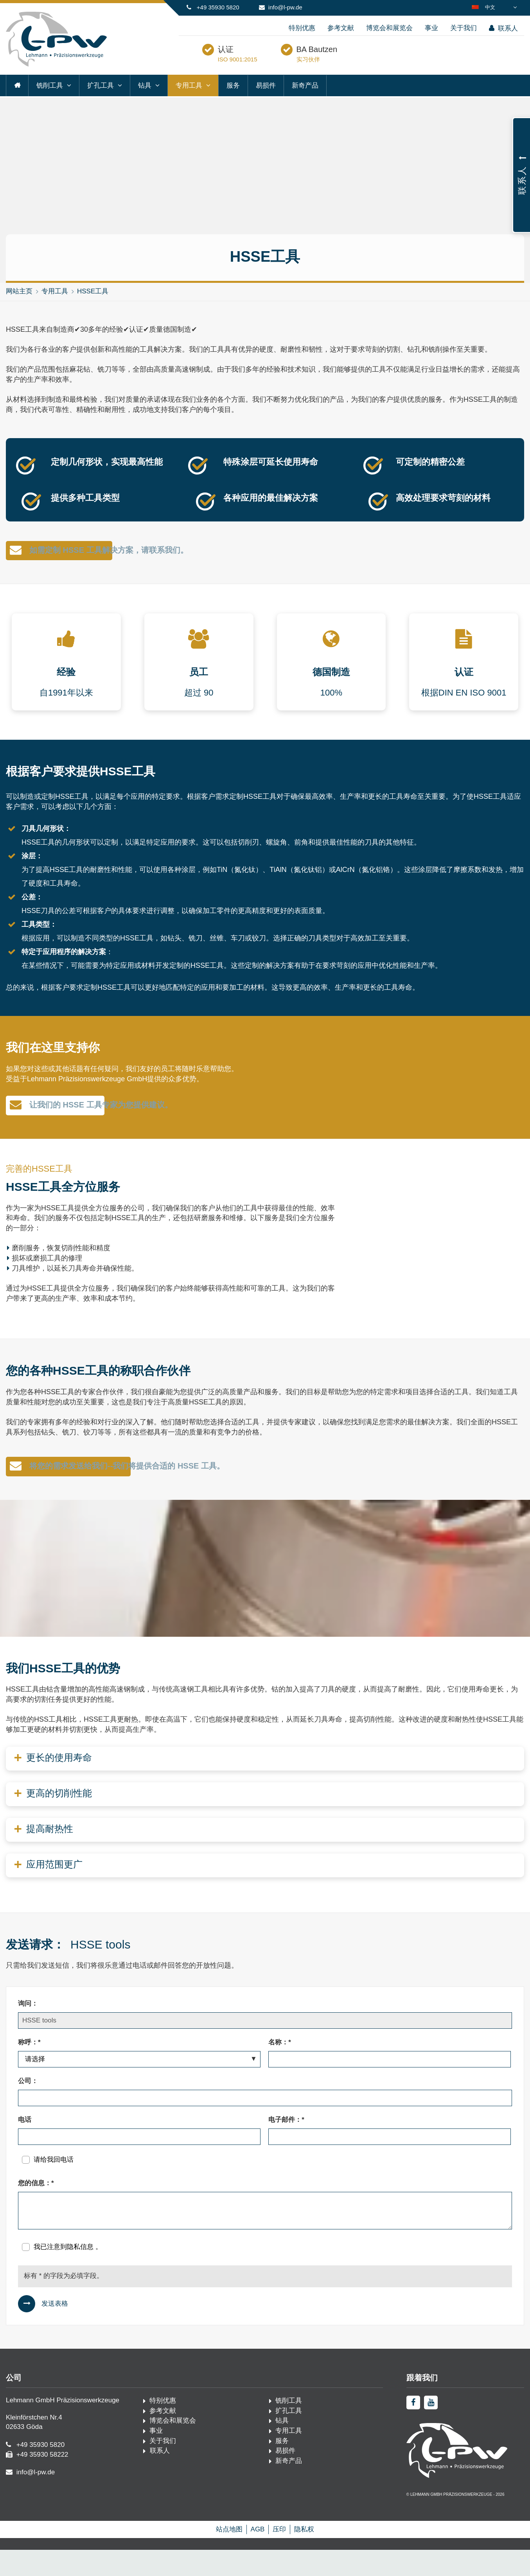  What do you see at coordinates (413, 2429) in the screenshot?
I see `[facebook]` at bounding box center [413, 2429].